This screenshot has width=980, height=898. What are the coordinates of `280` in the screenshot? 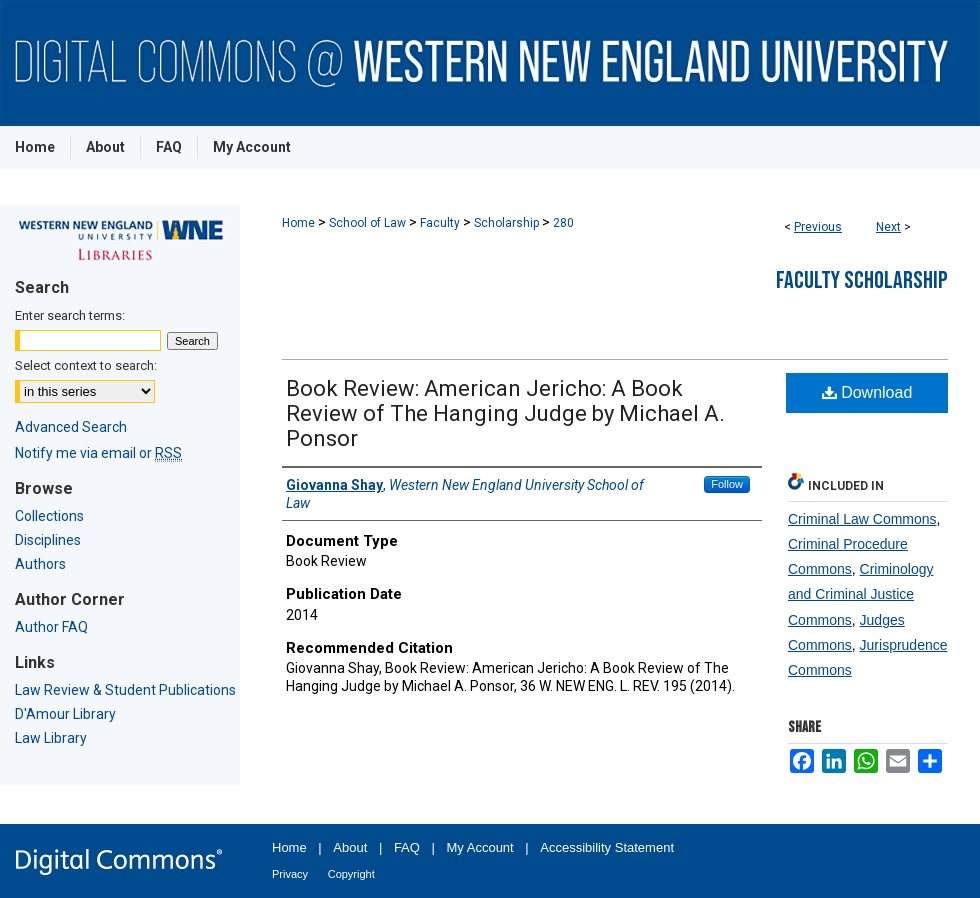 It's located at (563, 223).